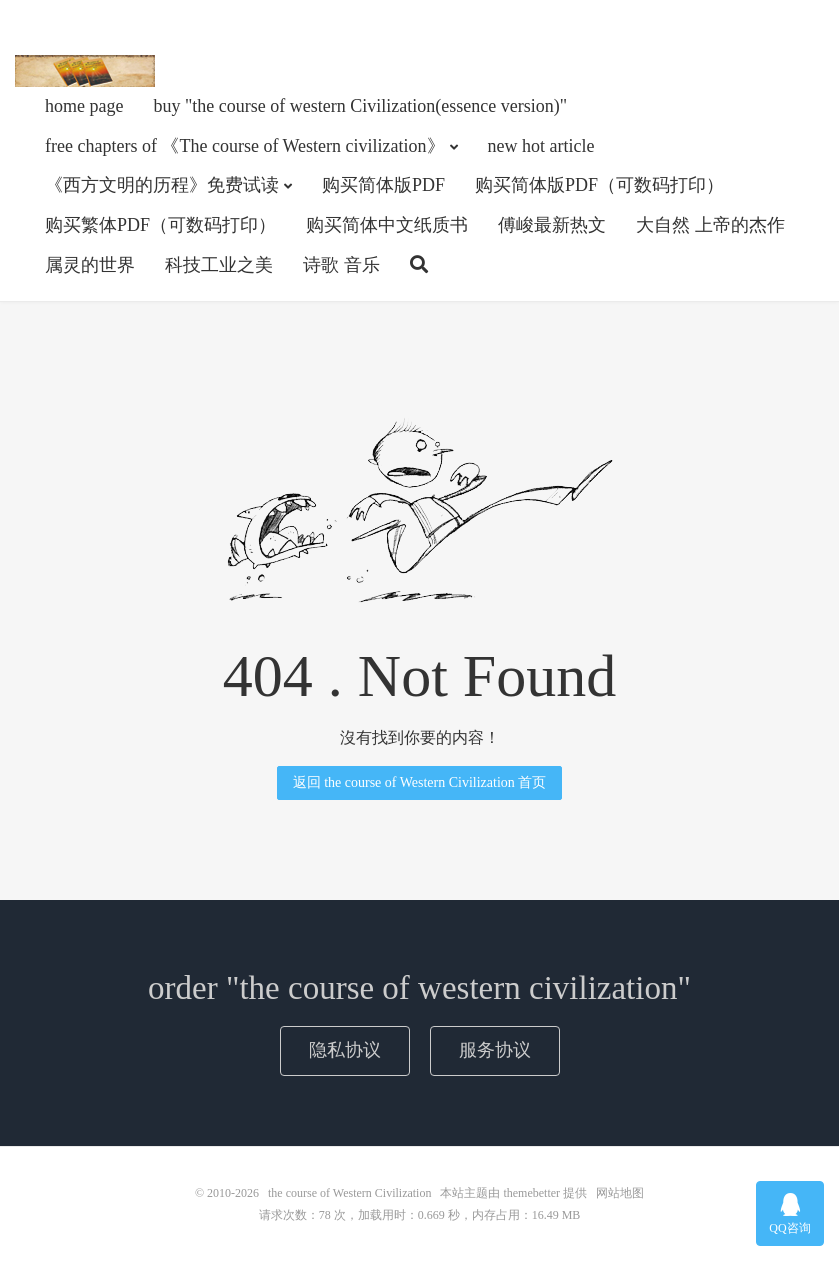 The height and width of the screenshot is (1261, 839). What do you see at coordinates (90, 265) in the screenshot?
I see `属灵的世界` at bounding box center [90, 265].